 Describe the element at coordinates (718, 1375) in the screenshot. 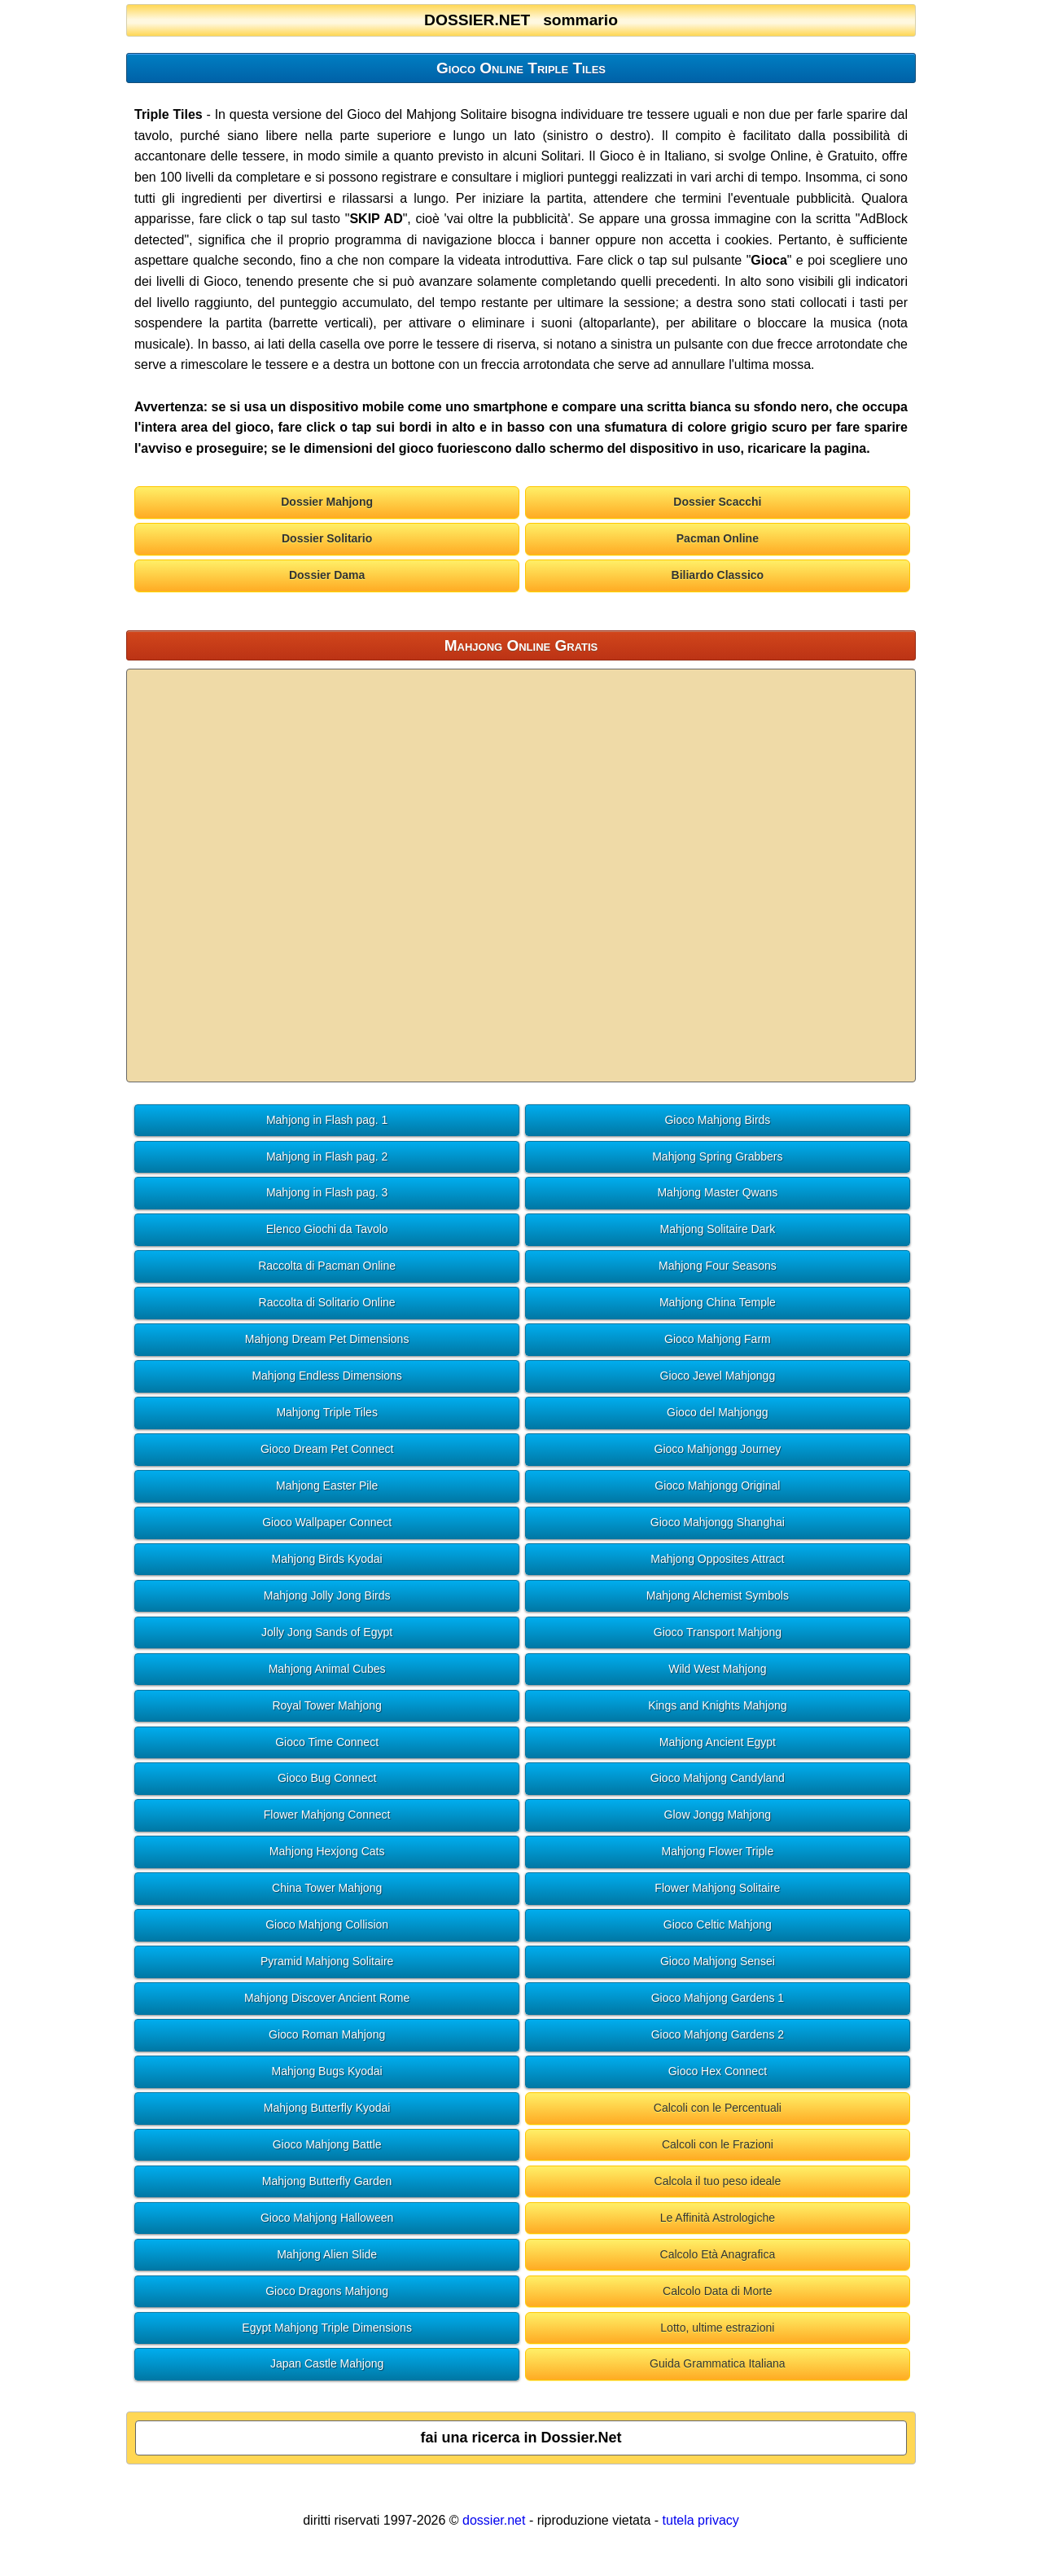

I see `Gioco Jewel Mahjongg` at that location.